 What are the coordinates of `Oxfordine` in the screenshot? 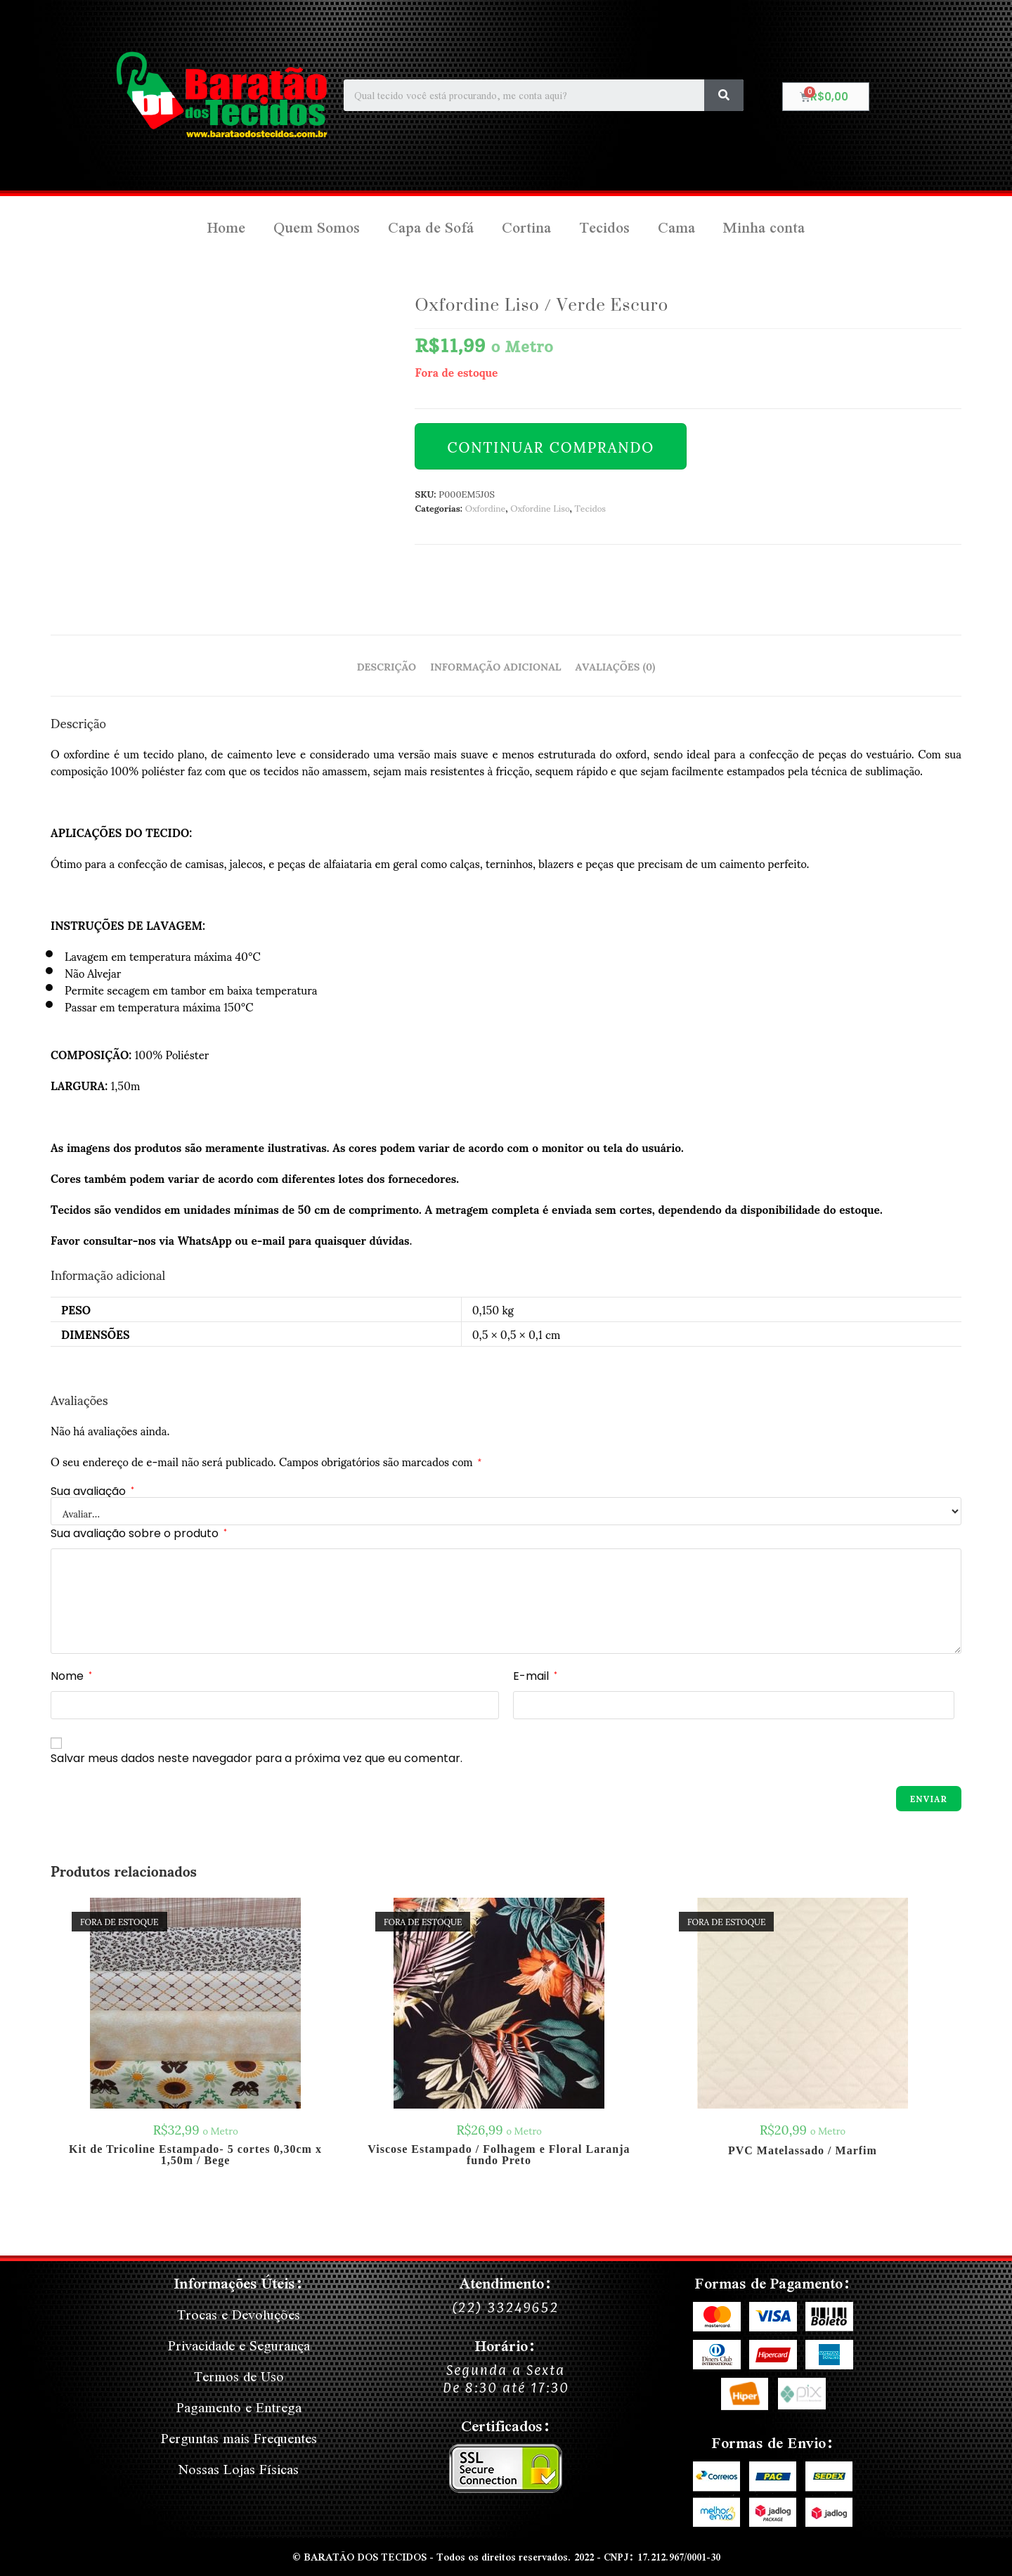 It's located at (485, 507).